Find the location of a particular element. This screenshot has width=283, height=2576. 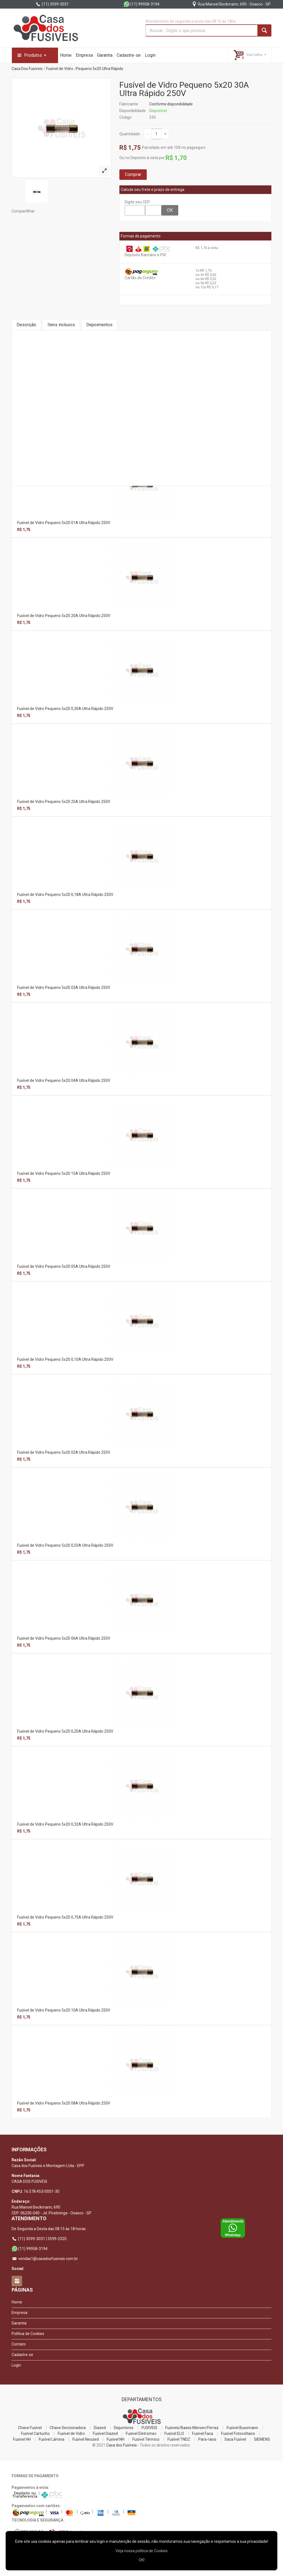

OK! is located at coordinates (142, 2560).